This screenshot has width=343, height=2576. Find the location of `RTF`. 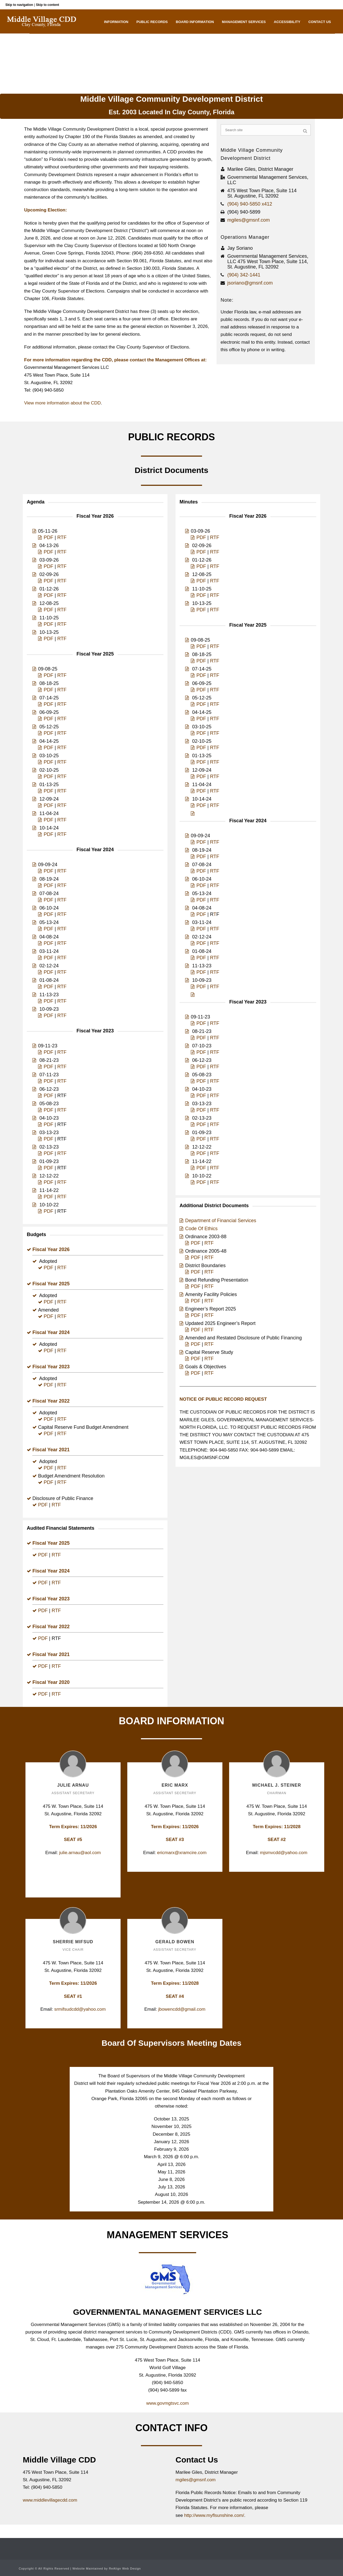

RTF is located at coordinates (62, 537).